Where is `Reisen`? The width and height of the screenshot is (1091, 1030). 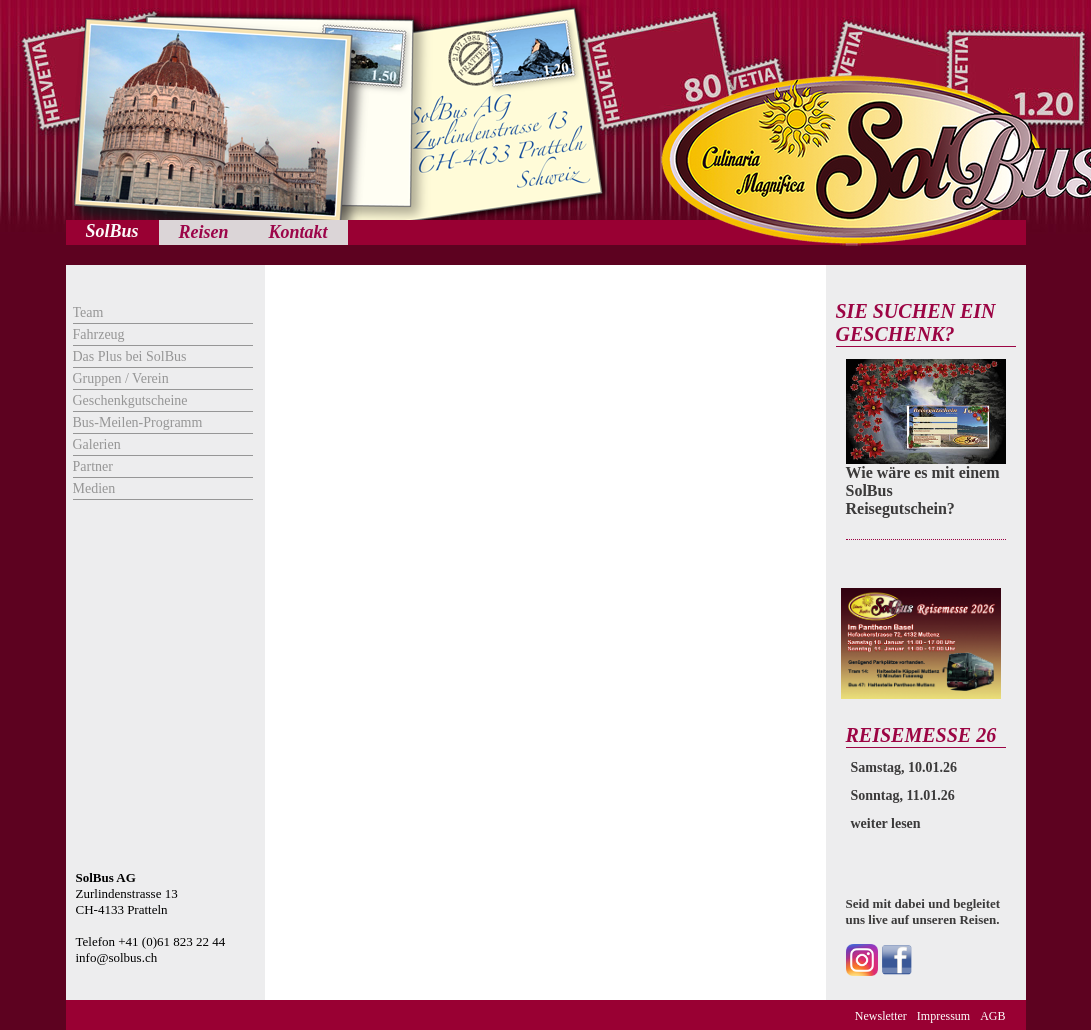 Reisen is located at coordinates (204, 232).